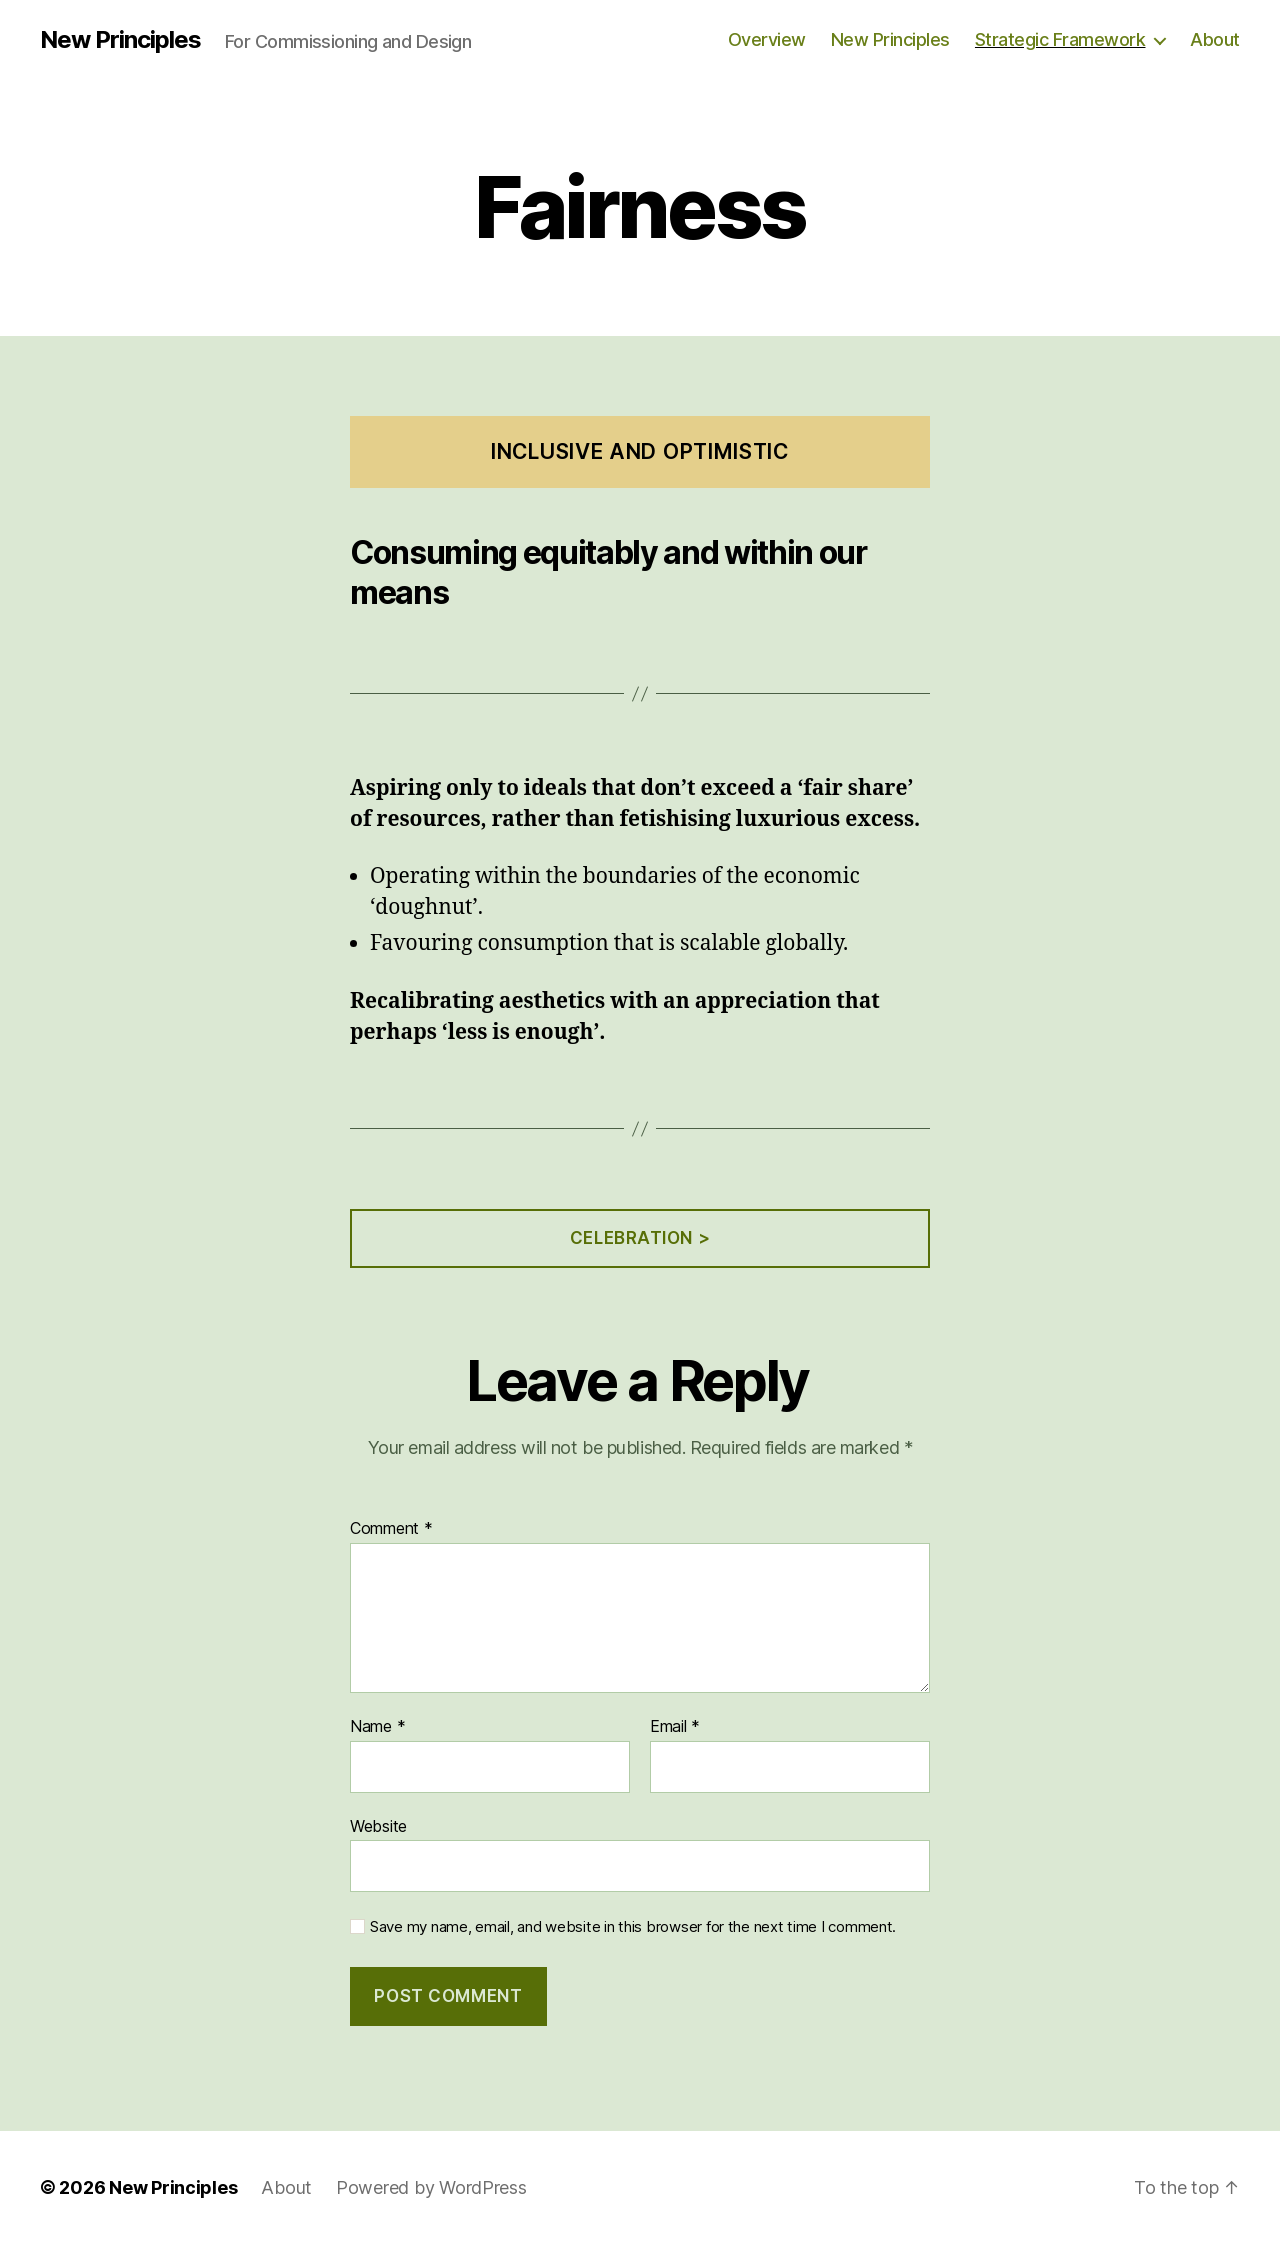  What do you see at coordinates (675, 1727) in the screenshot?
I see `Email` at bounding box center [675, 1727].